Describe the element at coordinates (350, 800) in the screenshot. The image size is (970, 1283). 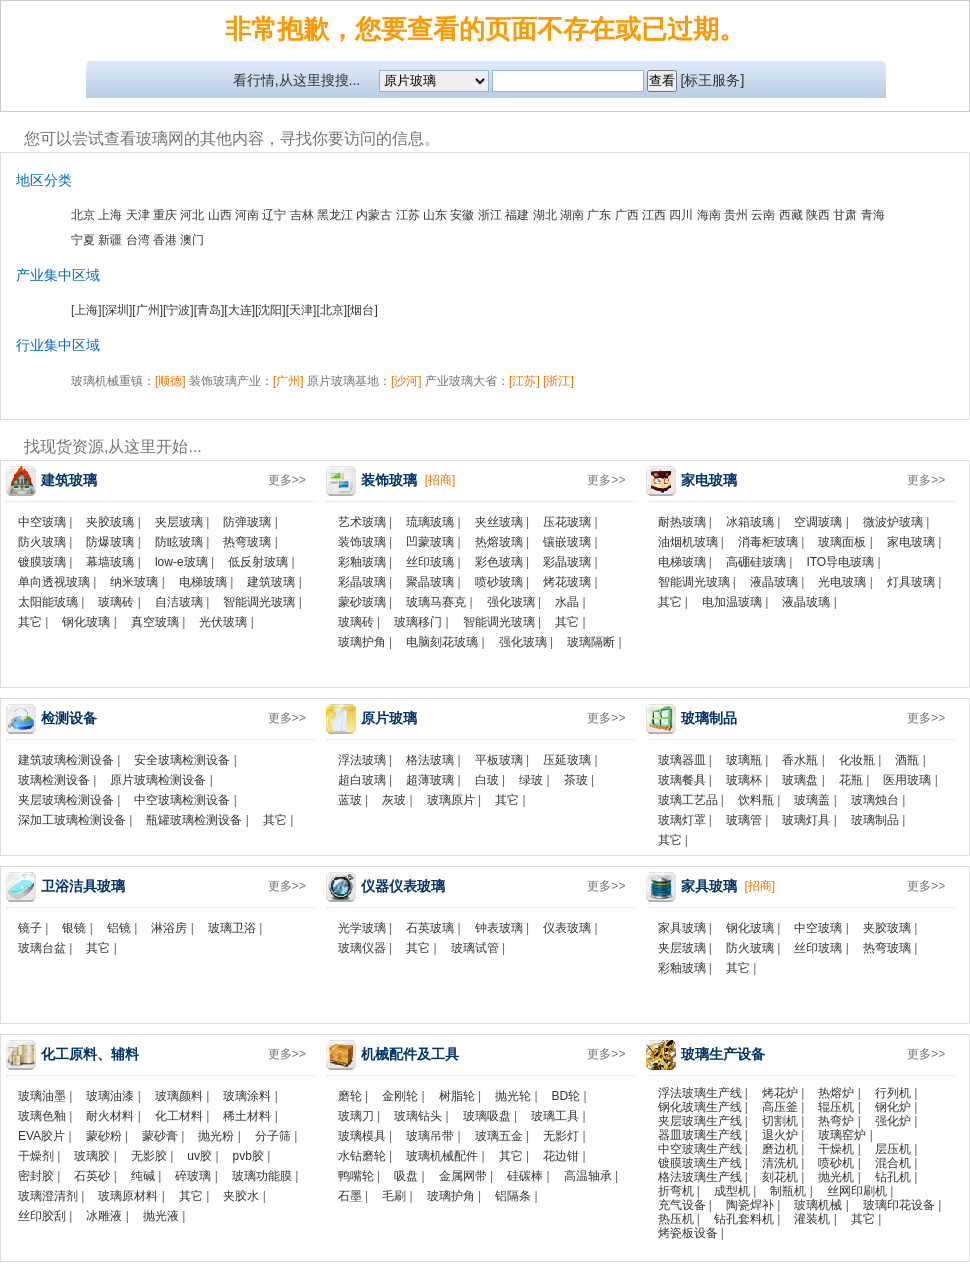
I see `蓝玻` at that location.